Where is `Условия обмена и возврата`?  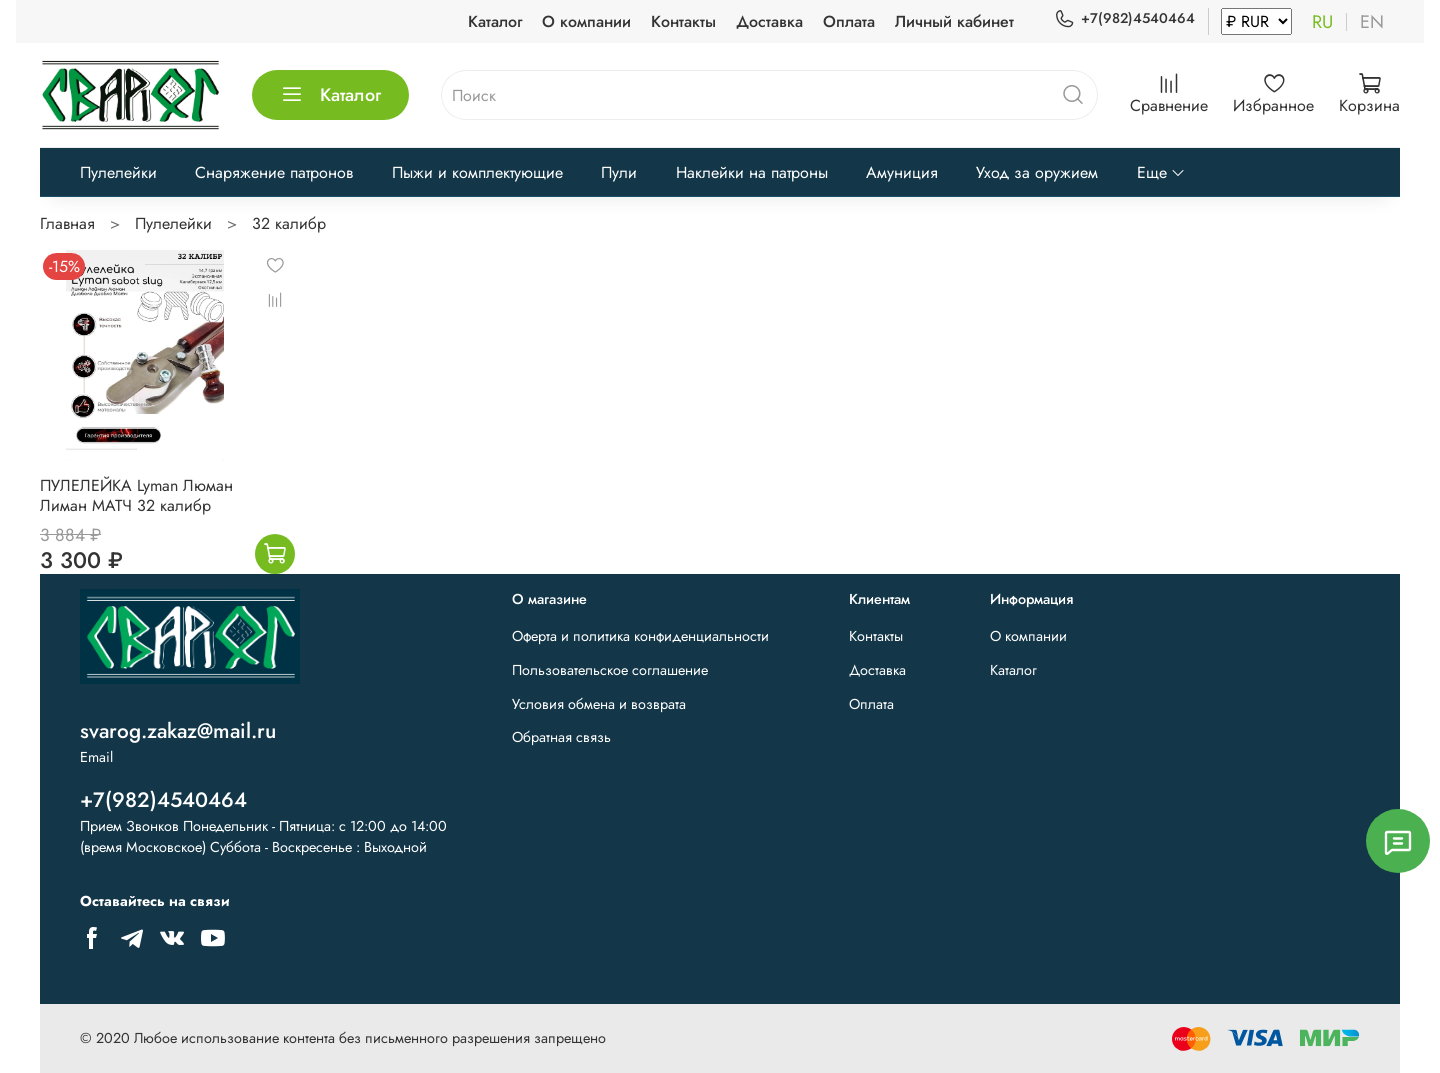 Условия обмена и возврата is located at coordinates (599, 704).